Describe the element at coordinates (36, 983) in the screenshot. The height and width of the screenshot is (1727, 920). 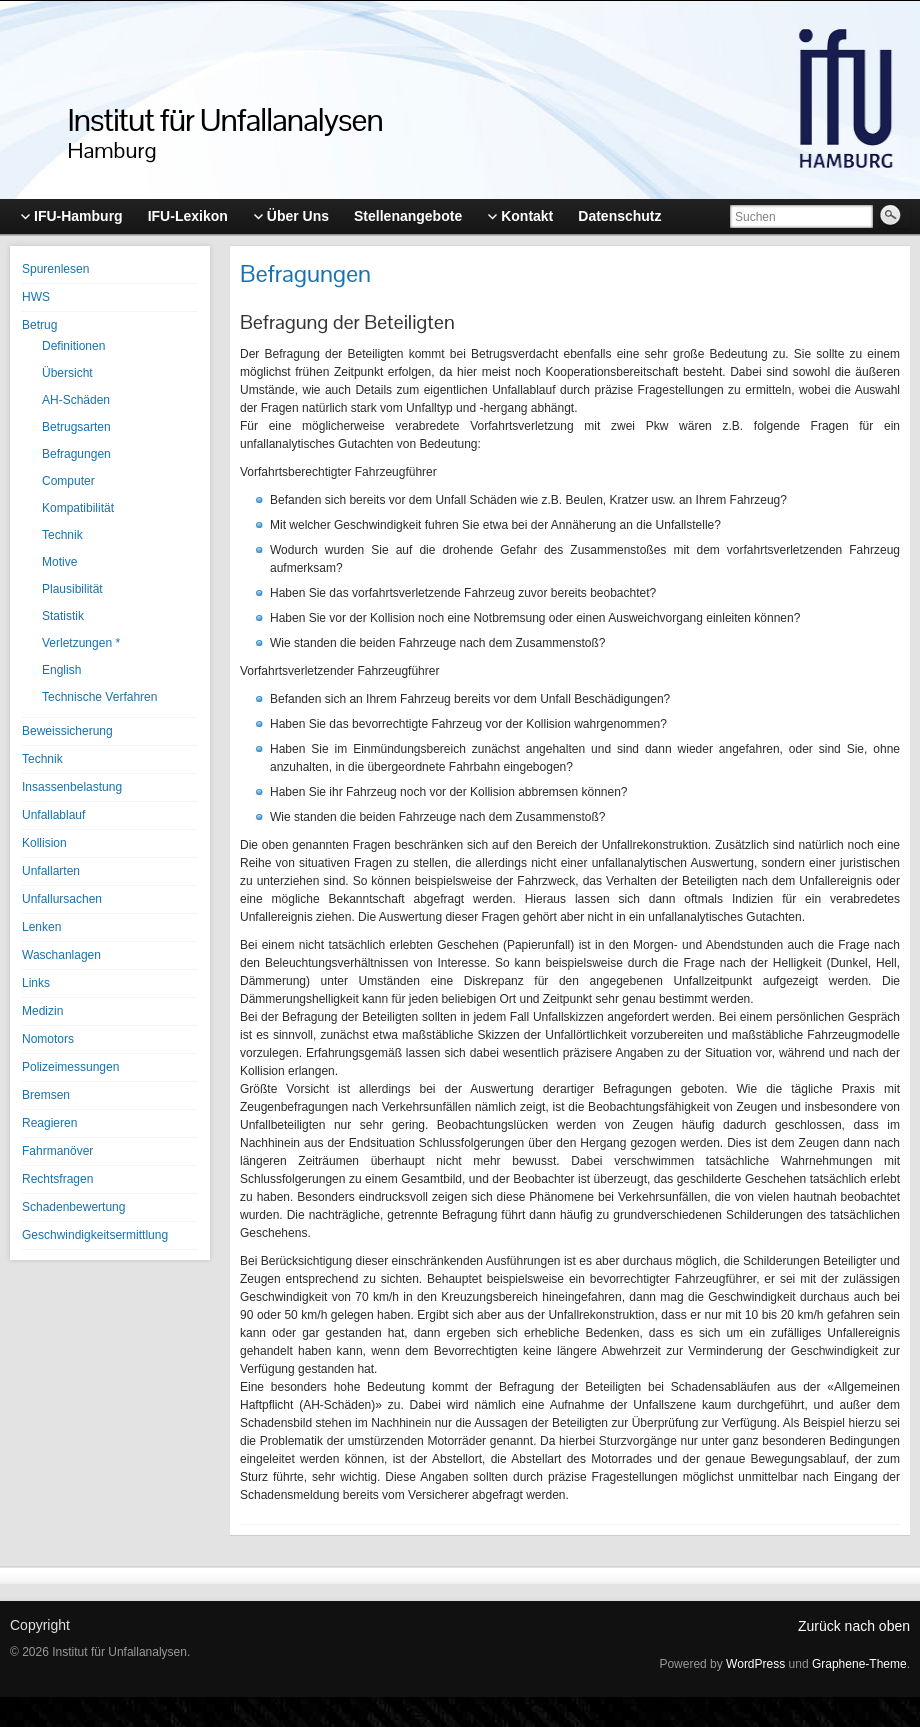
I see `Links` at that location.